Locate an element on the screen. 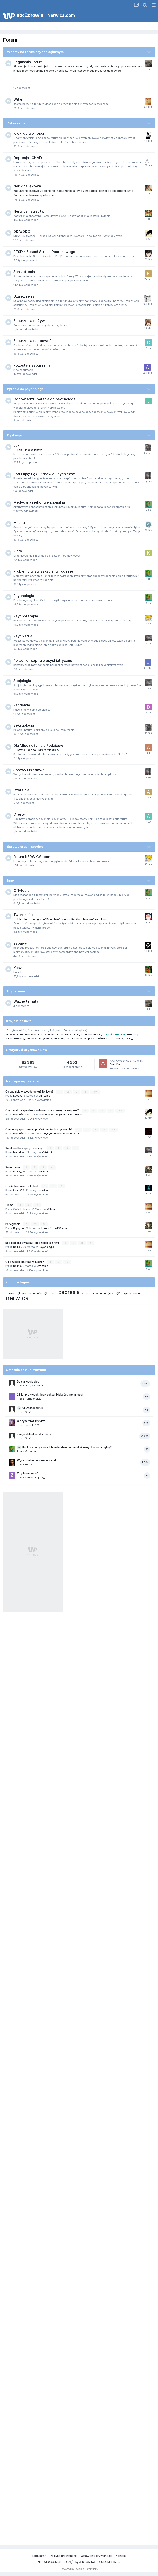  Uzależnienia is located at coordinates (24, 296).